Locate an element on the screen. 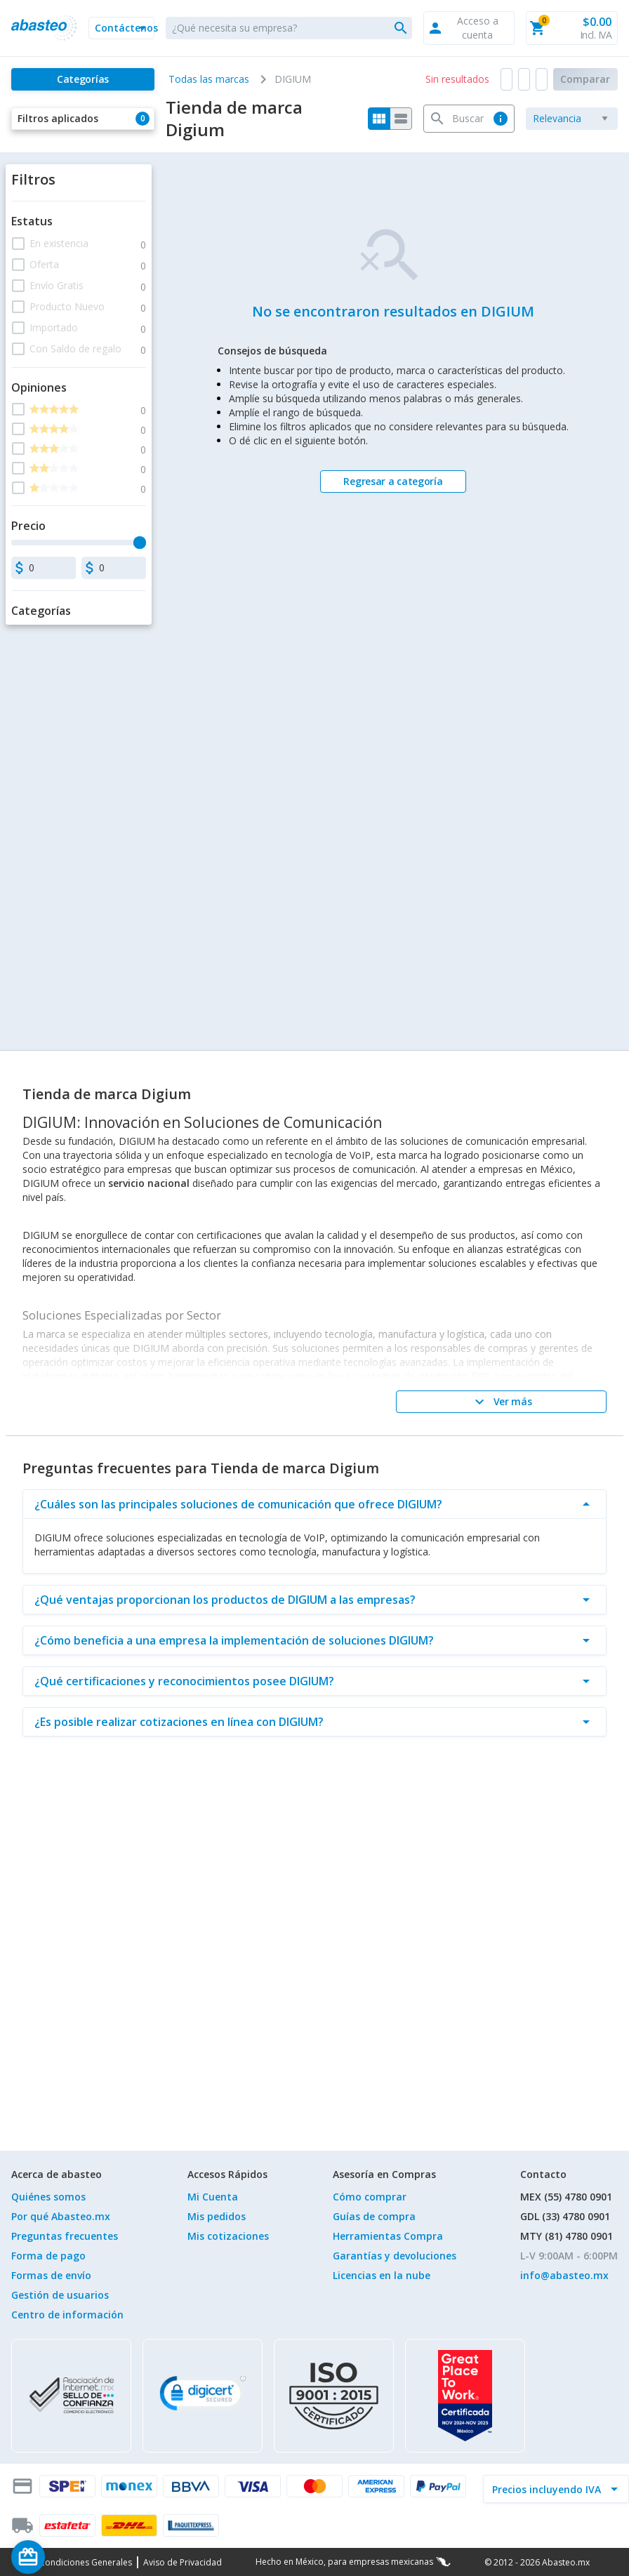 The width and height of the screenshot is (629, 2576). [button] is located at coordinates (121, 28).